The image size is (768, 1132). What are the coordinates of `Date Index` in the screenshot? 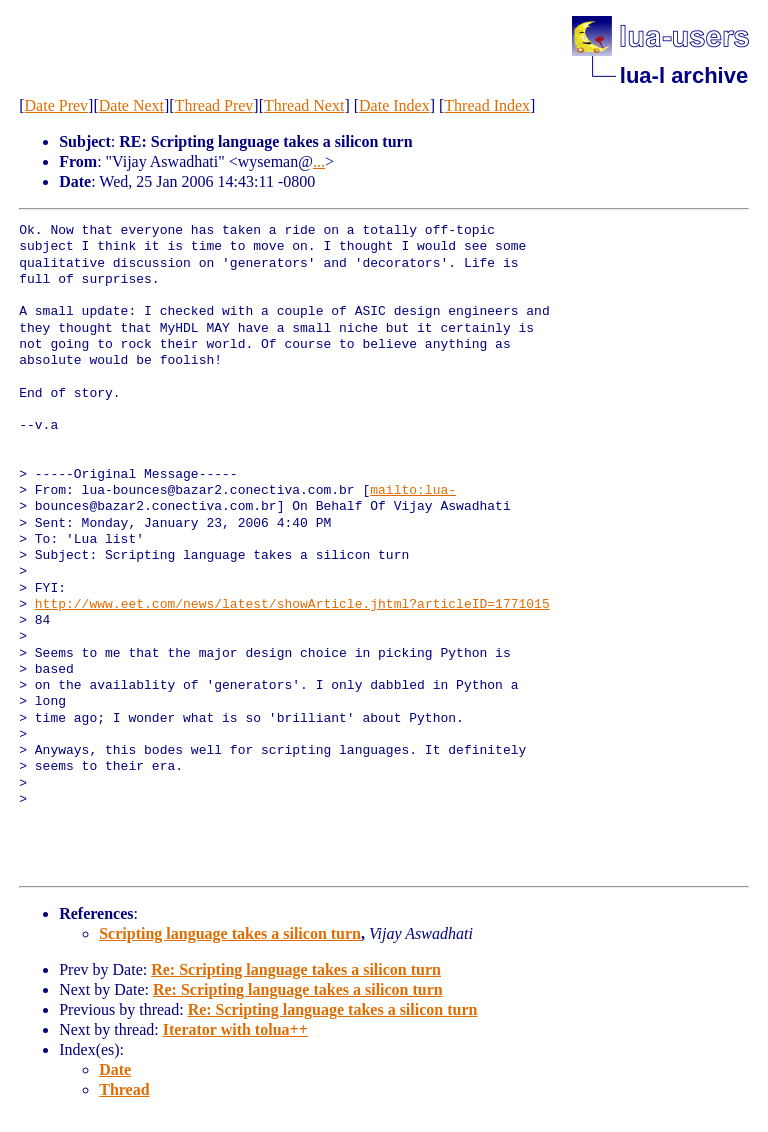 It's located at (394, 105).